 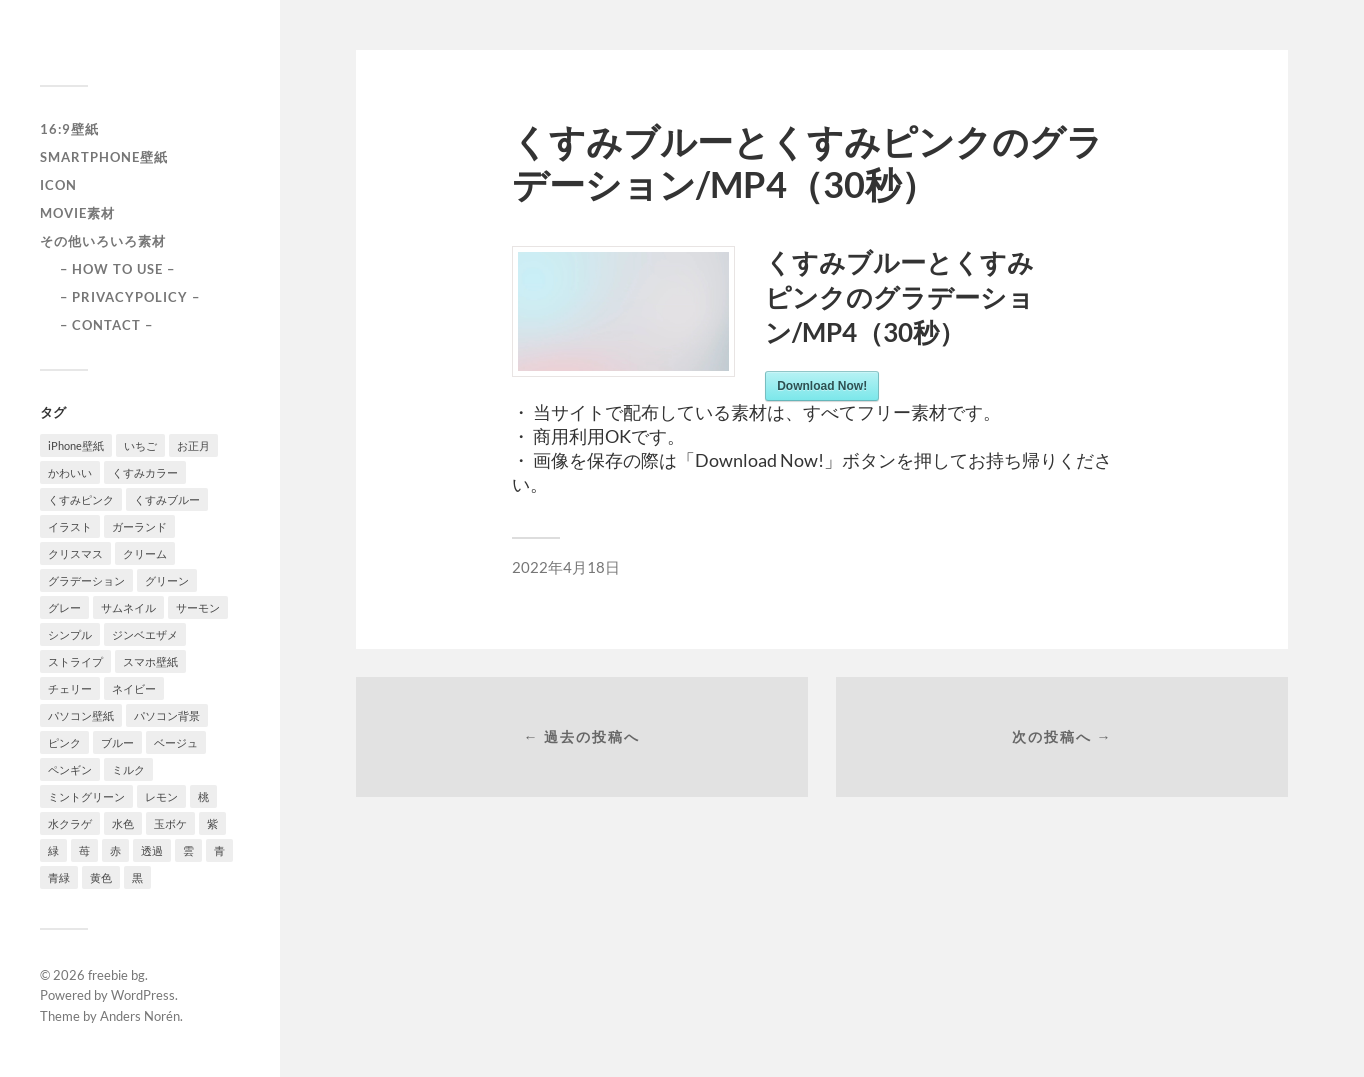 I want to click on ミルク [ミルク (2個の項目)], so click(x=128, y=769).